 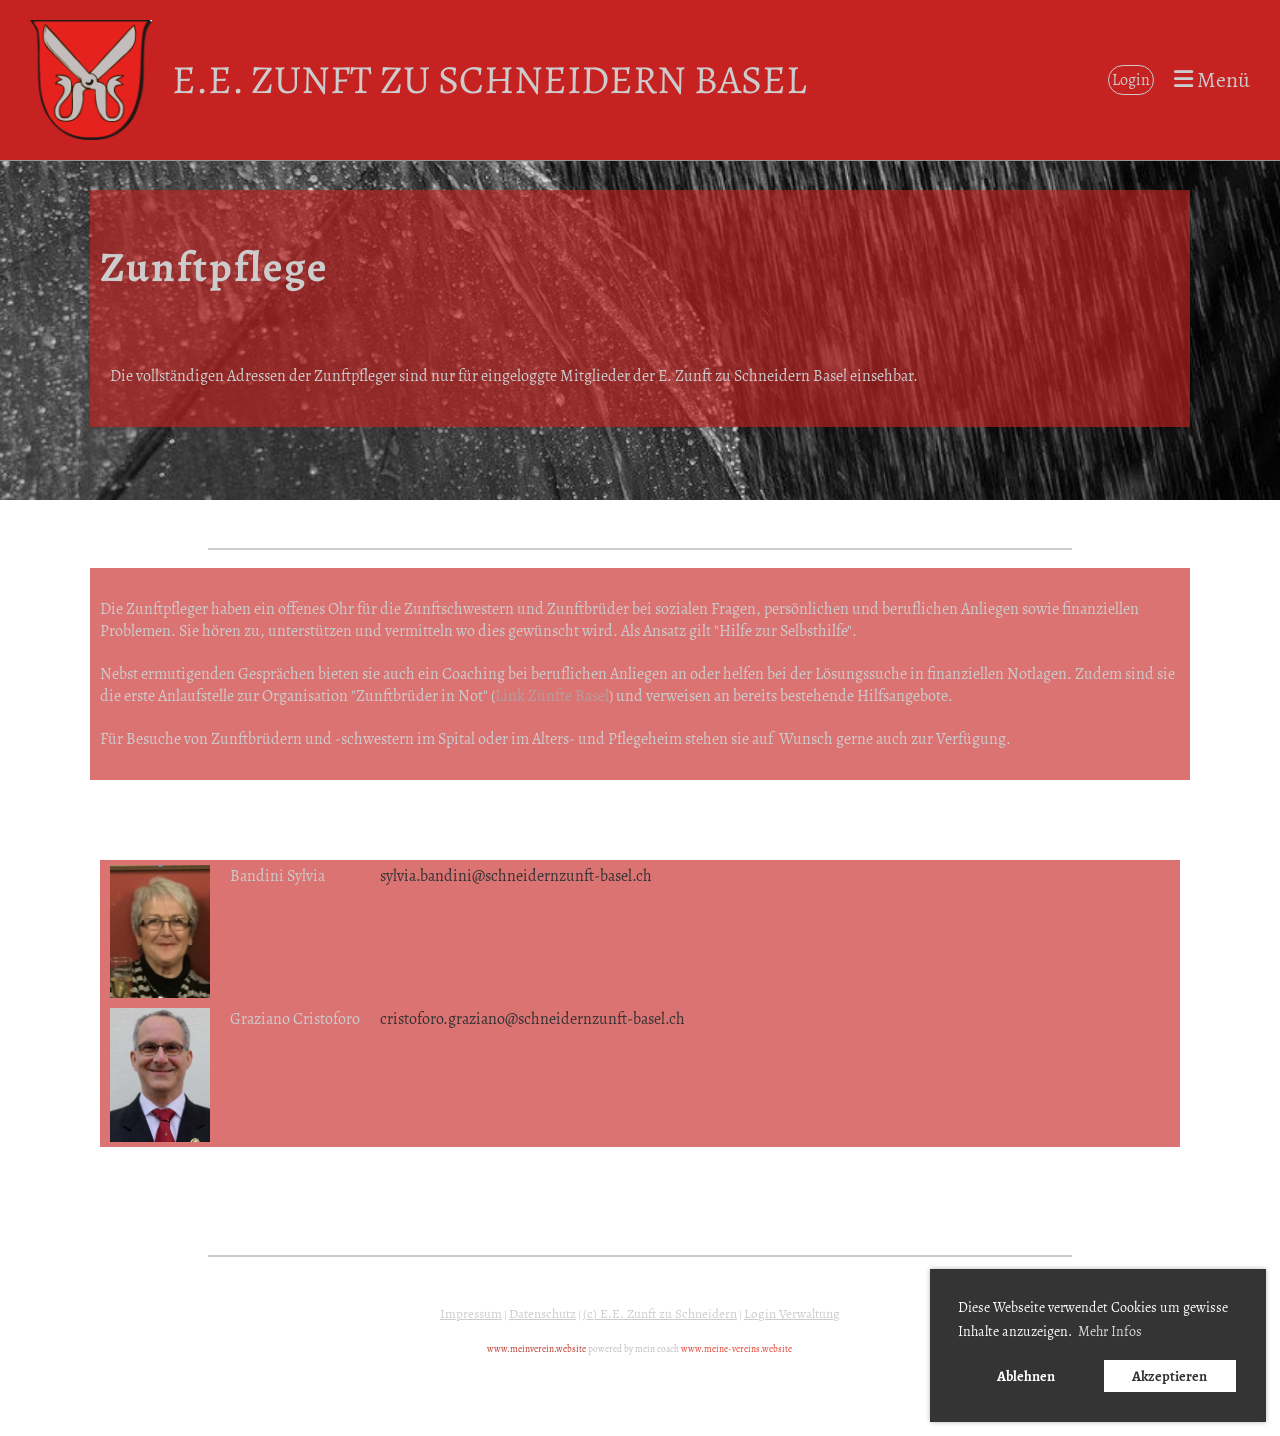 I want to click on powered by mein coach, so click(x=633, y=1349).